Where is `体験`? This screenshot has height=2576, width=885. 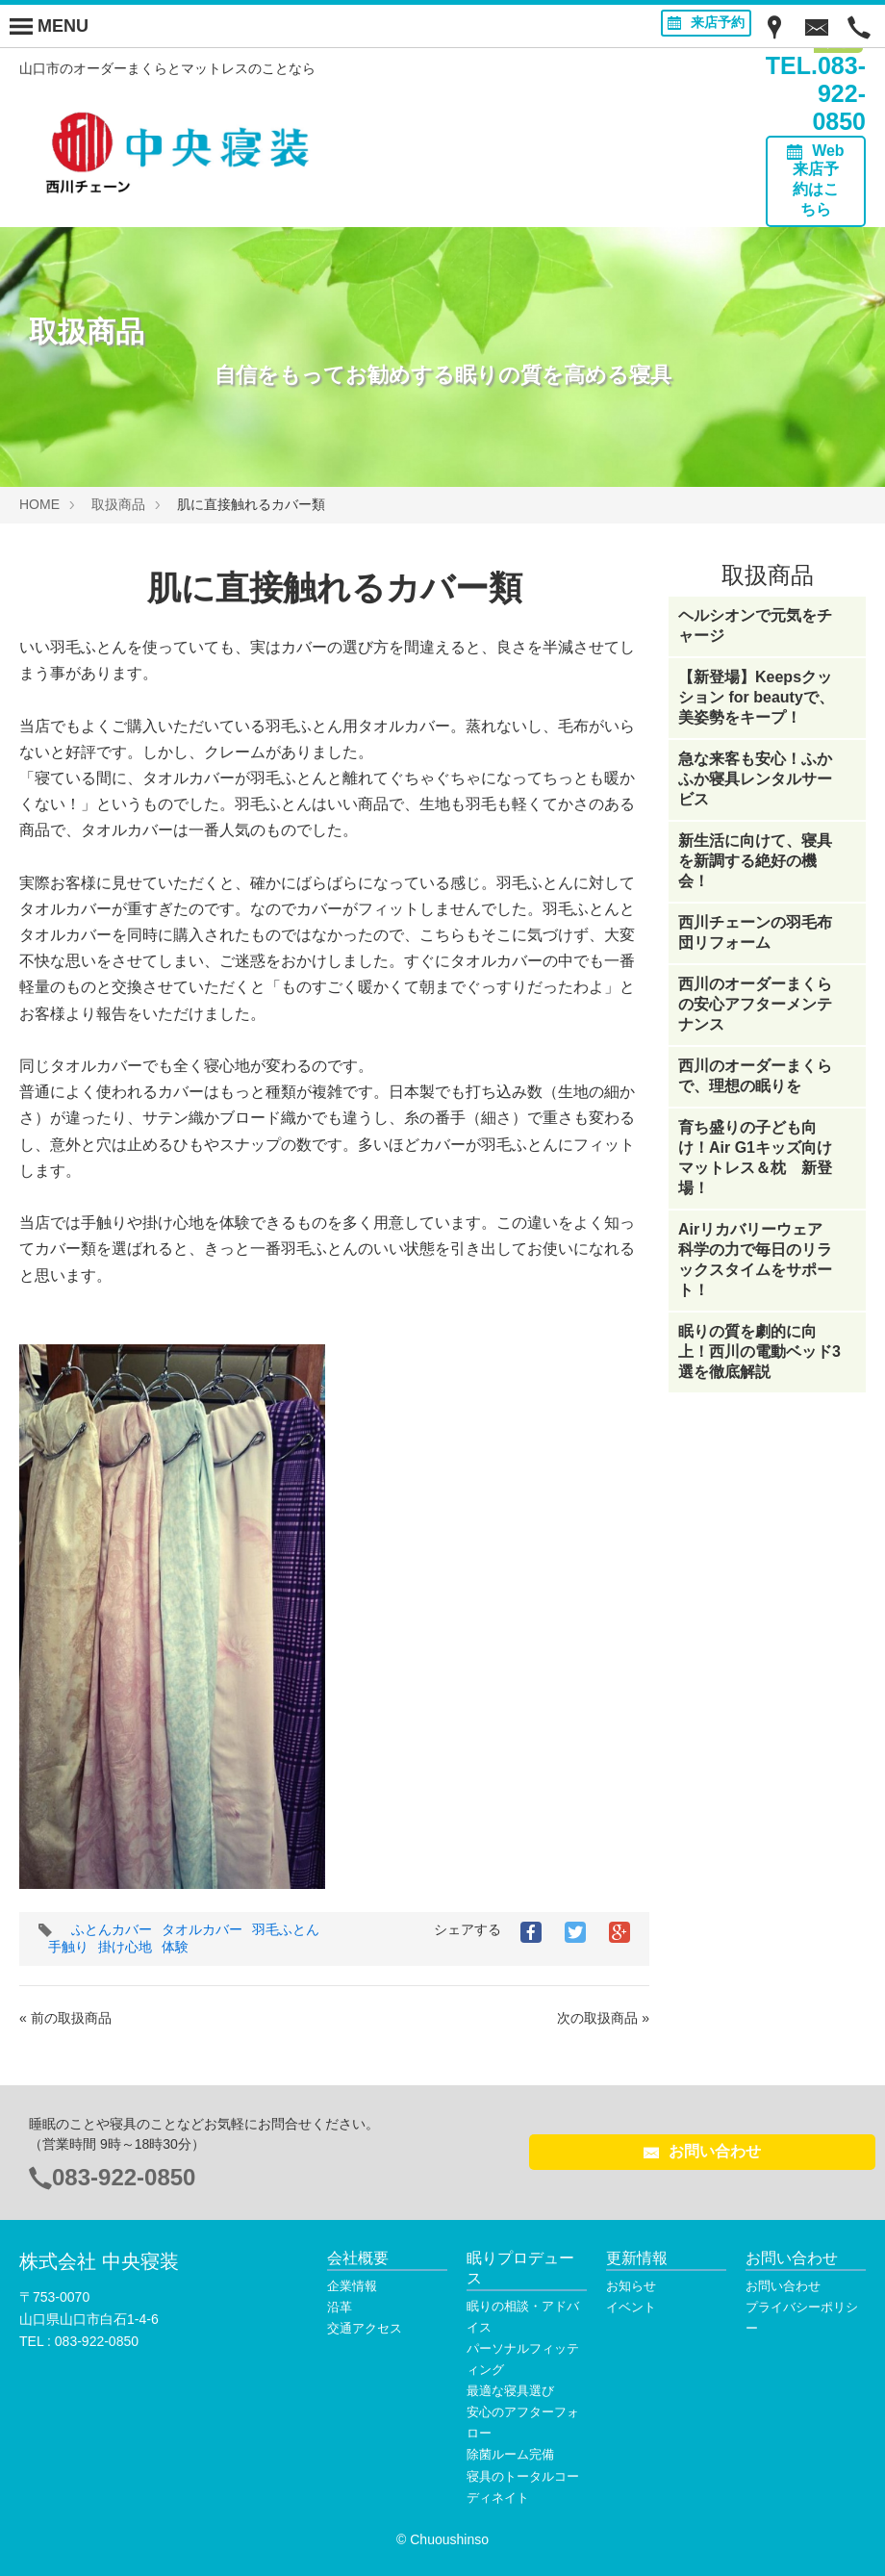
体験 is located at coordinates (175, 1946).